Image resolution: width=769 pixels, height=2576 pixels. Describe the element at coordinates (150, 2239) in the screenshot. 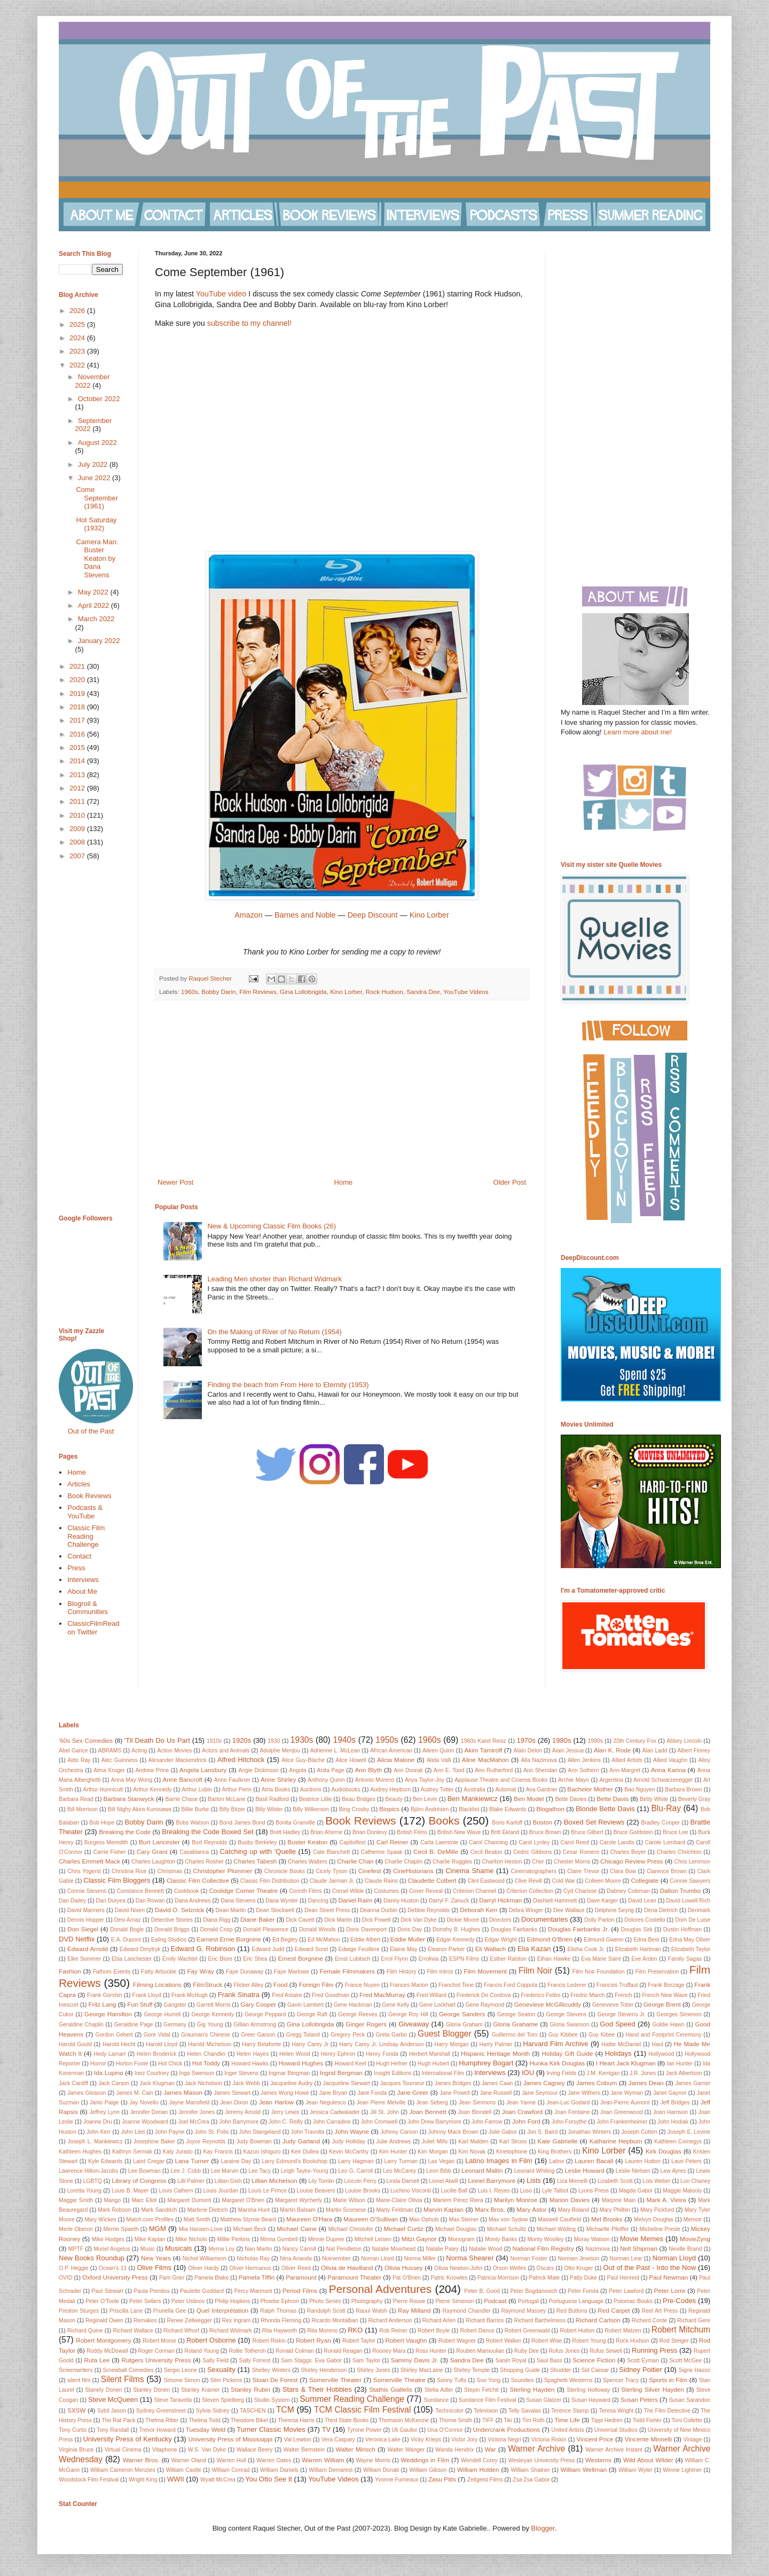

I see `Mike Kaplan` at that location.